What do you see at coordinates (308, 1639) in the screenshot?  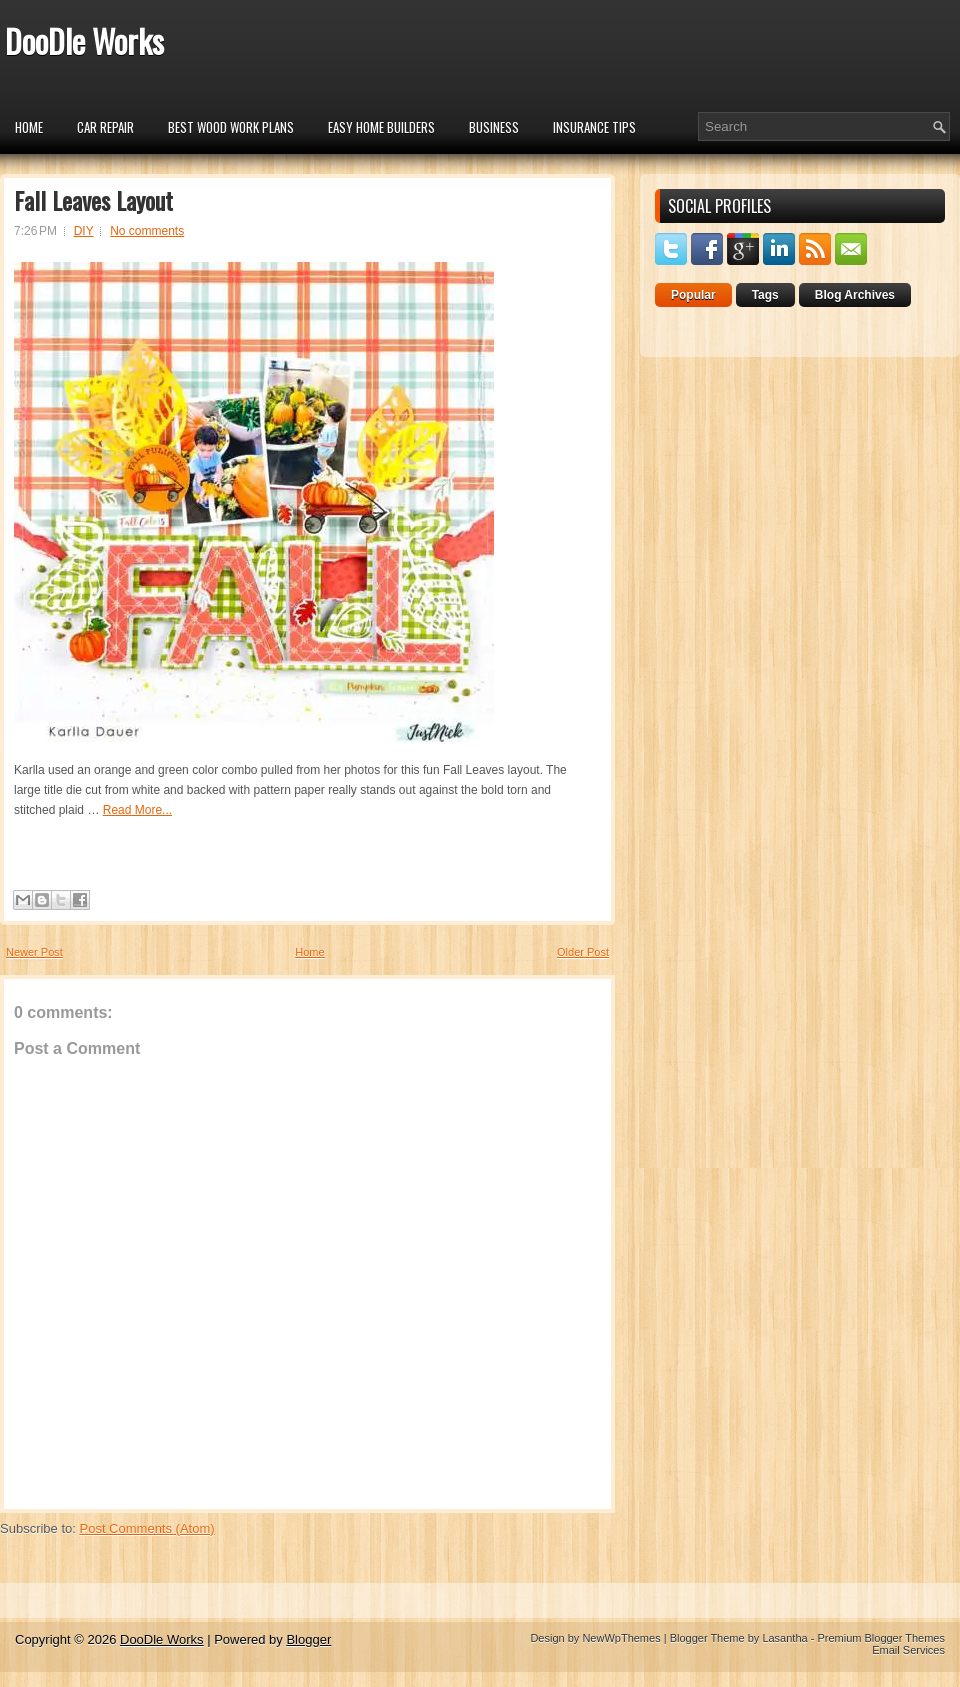 I see `Blogger` at bounding box center [308, 1639].